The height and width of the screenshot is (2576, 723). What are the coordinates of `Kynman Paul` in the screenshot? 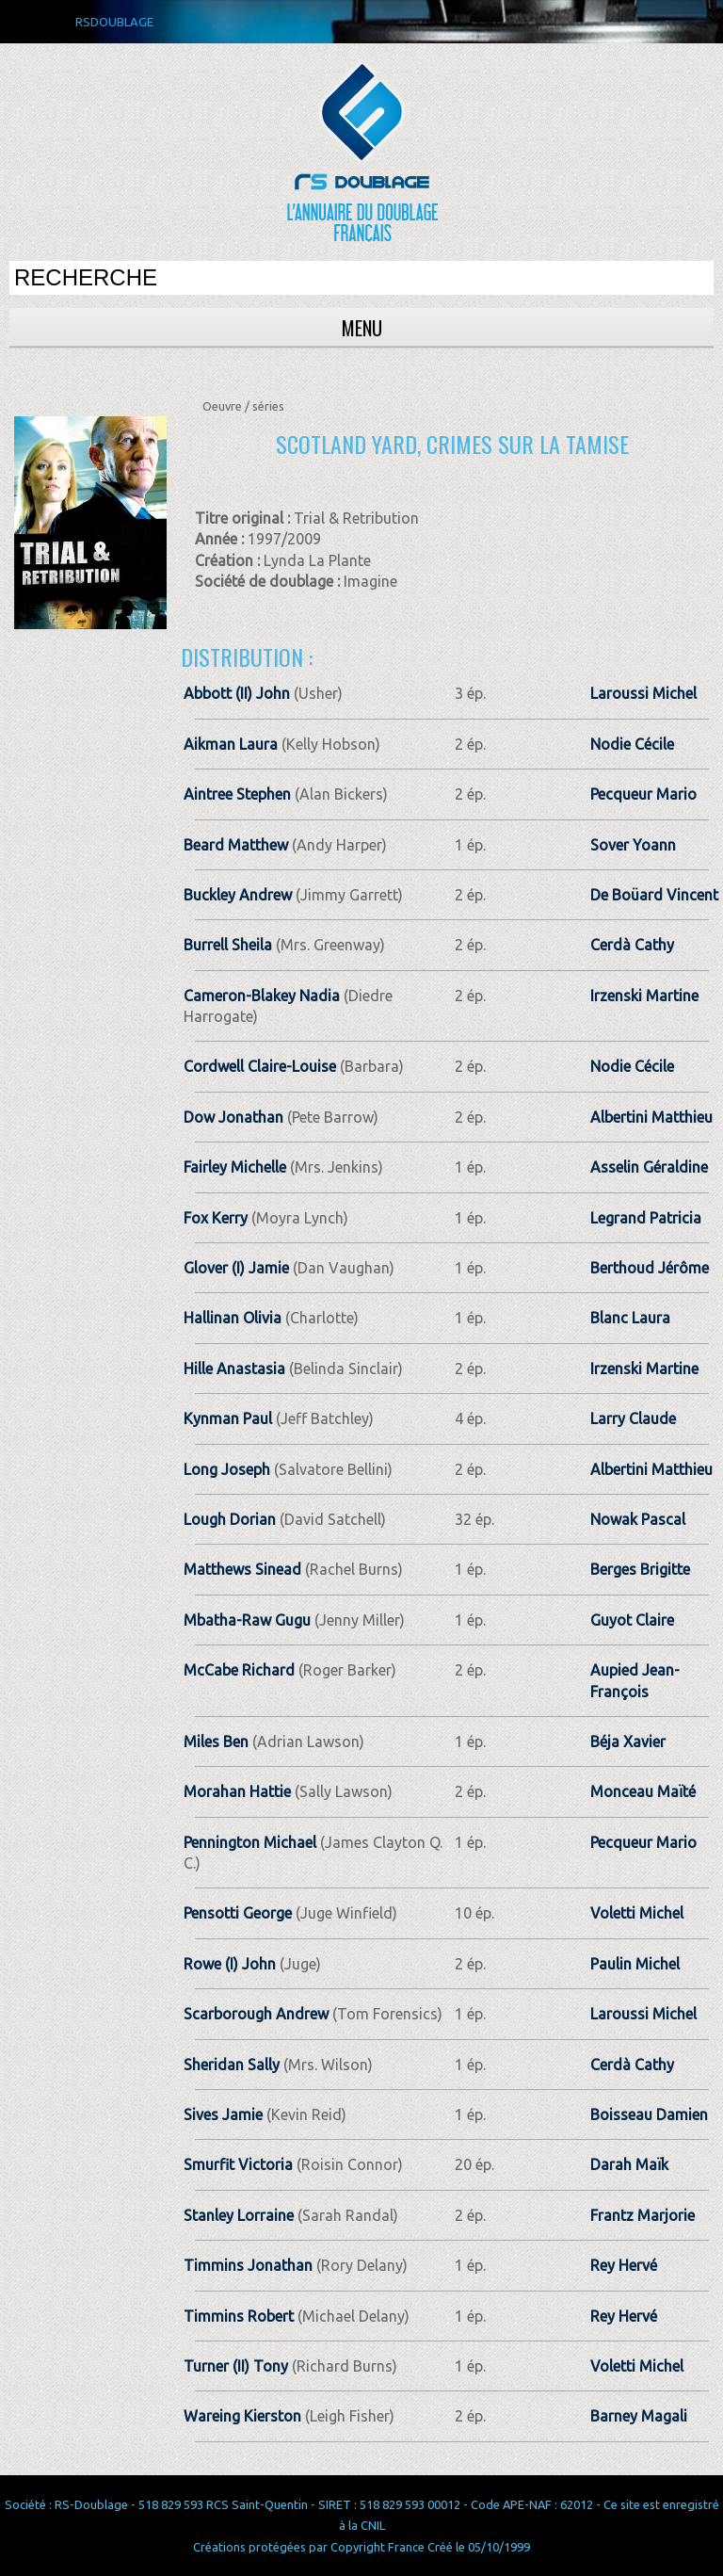 It's located at (228, 1418).